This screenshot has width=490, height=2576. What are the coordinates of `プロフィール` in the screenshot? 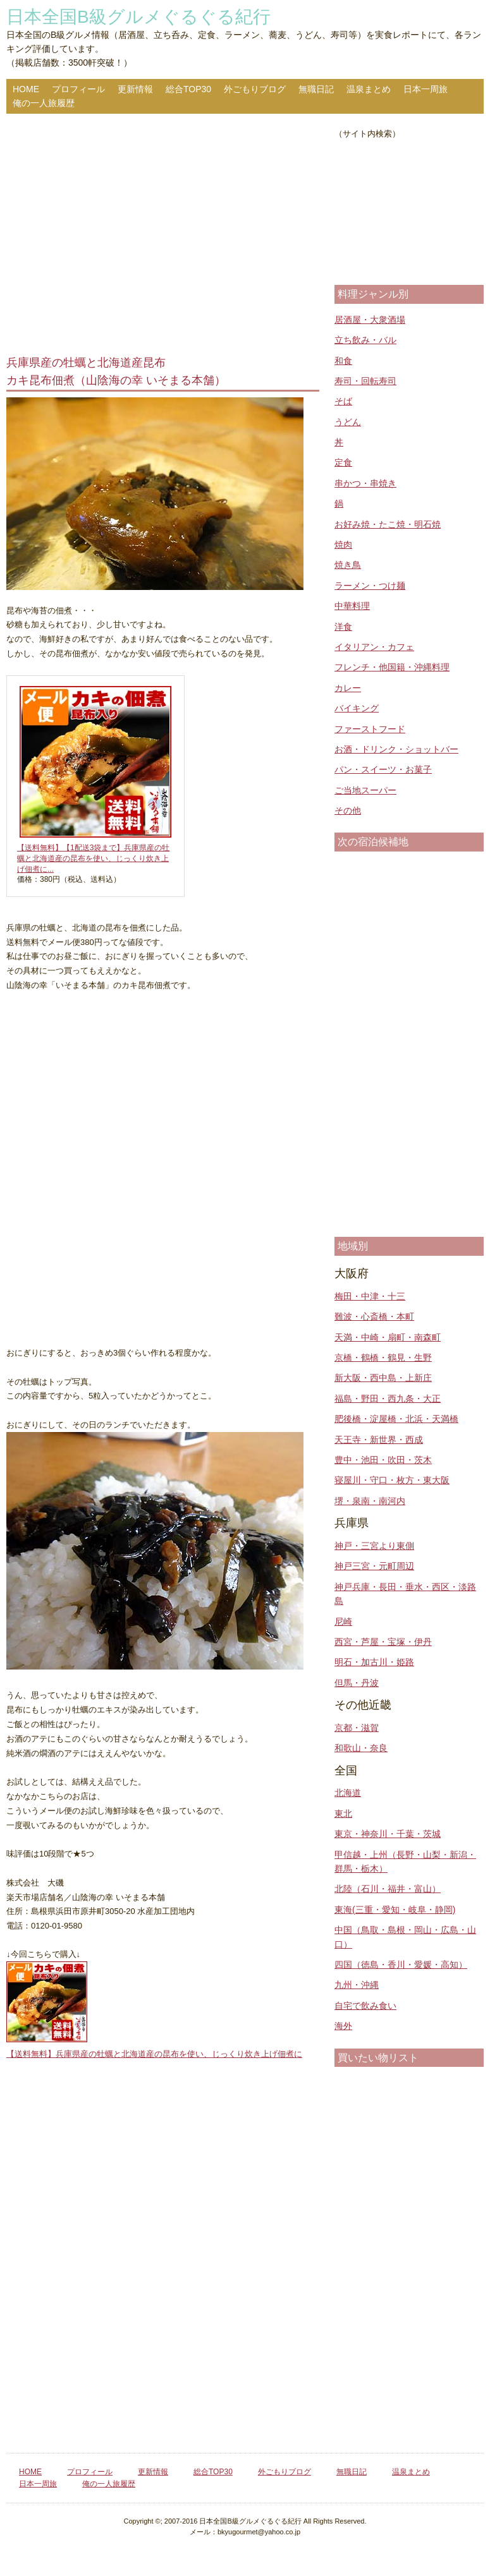 It's located at (78, 89).